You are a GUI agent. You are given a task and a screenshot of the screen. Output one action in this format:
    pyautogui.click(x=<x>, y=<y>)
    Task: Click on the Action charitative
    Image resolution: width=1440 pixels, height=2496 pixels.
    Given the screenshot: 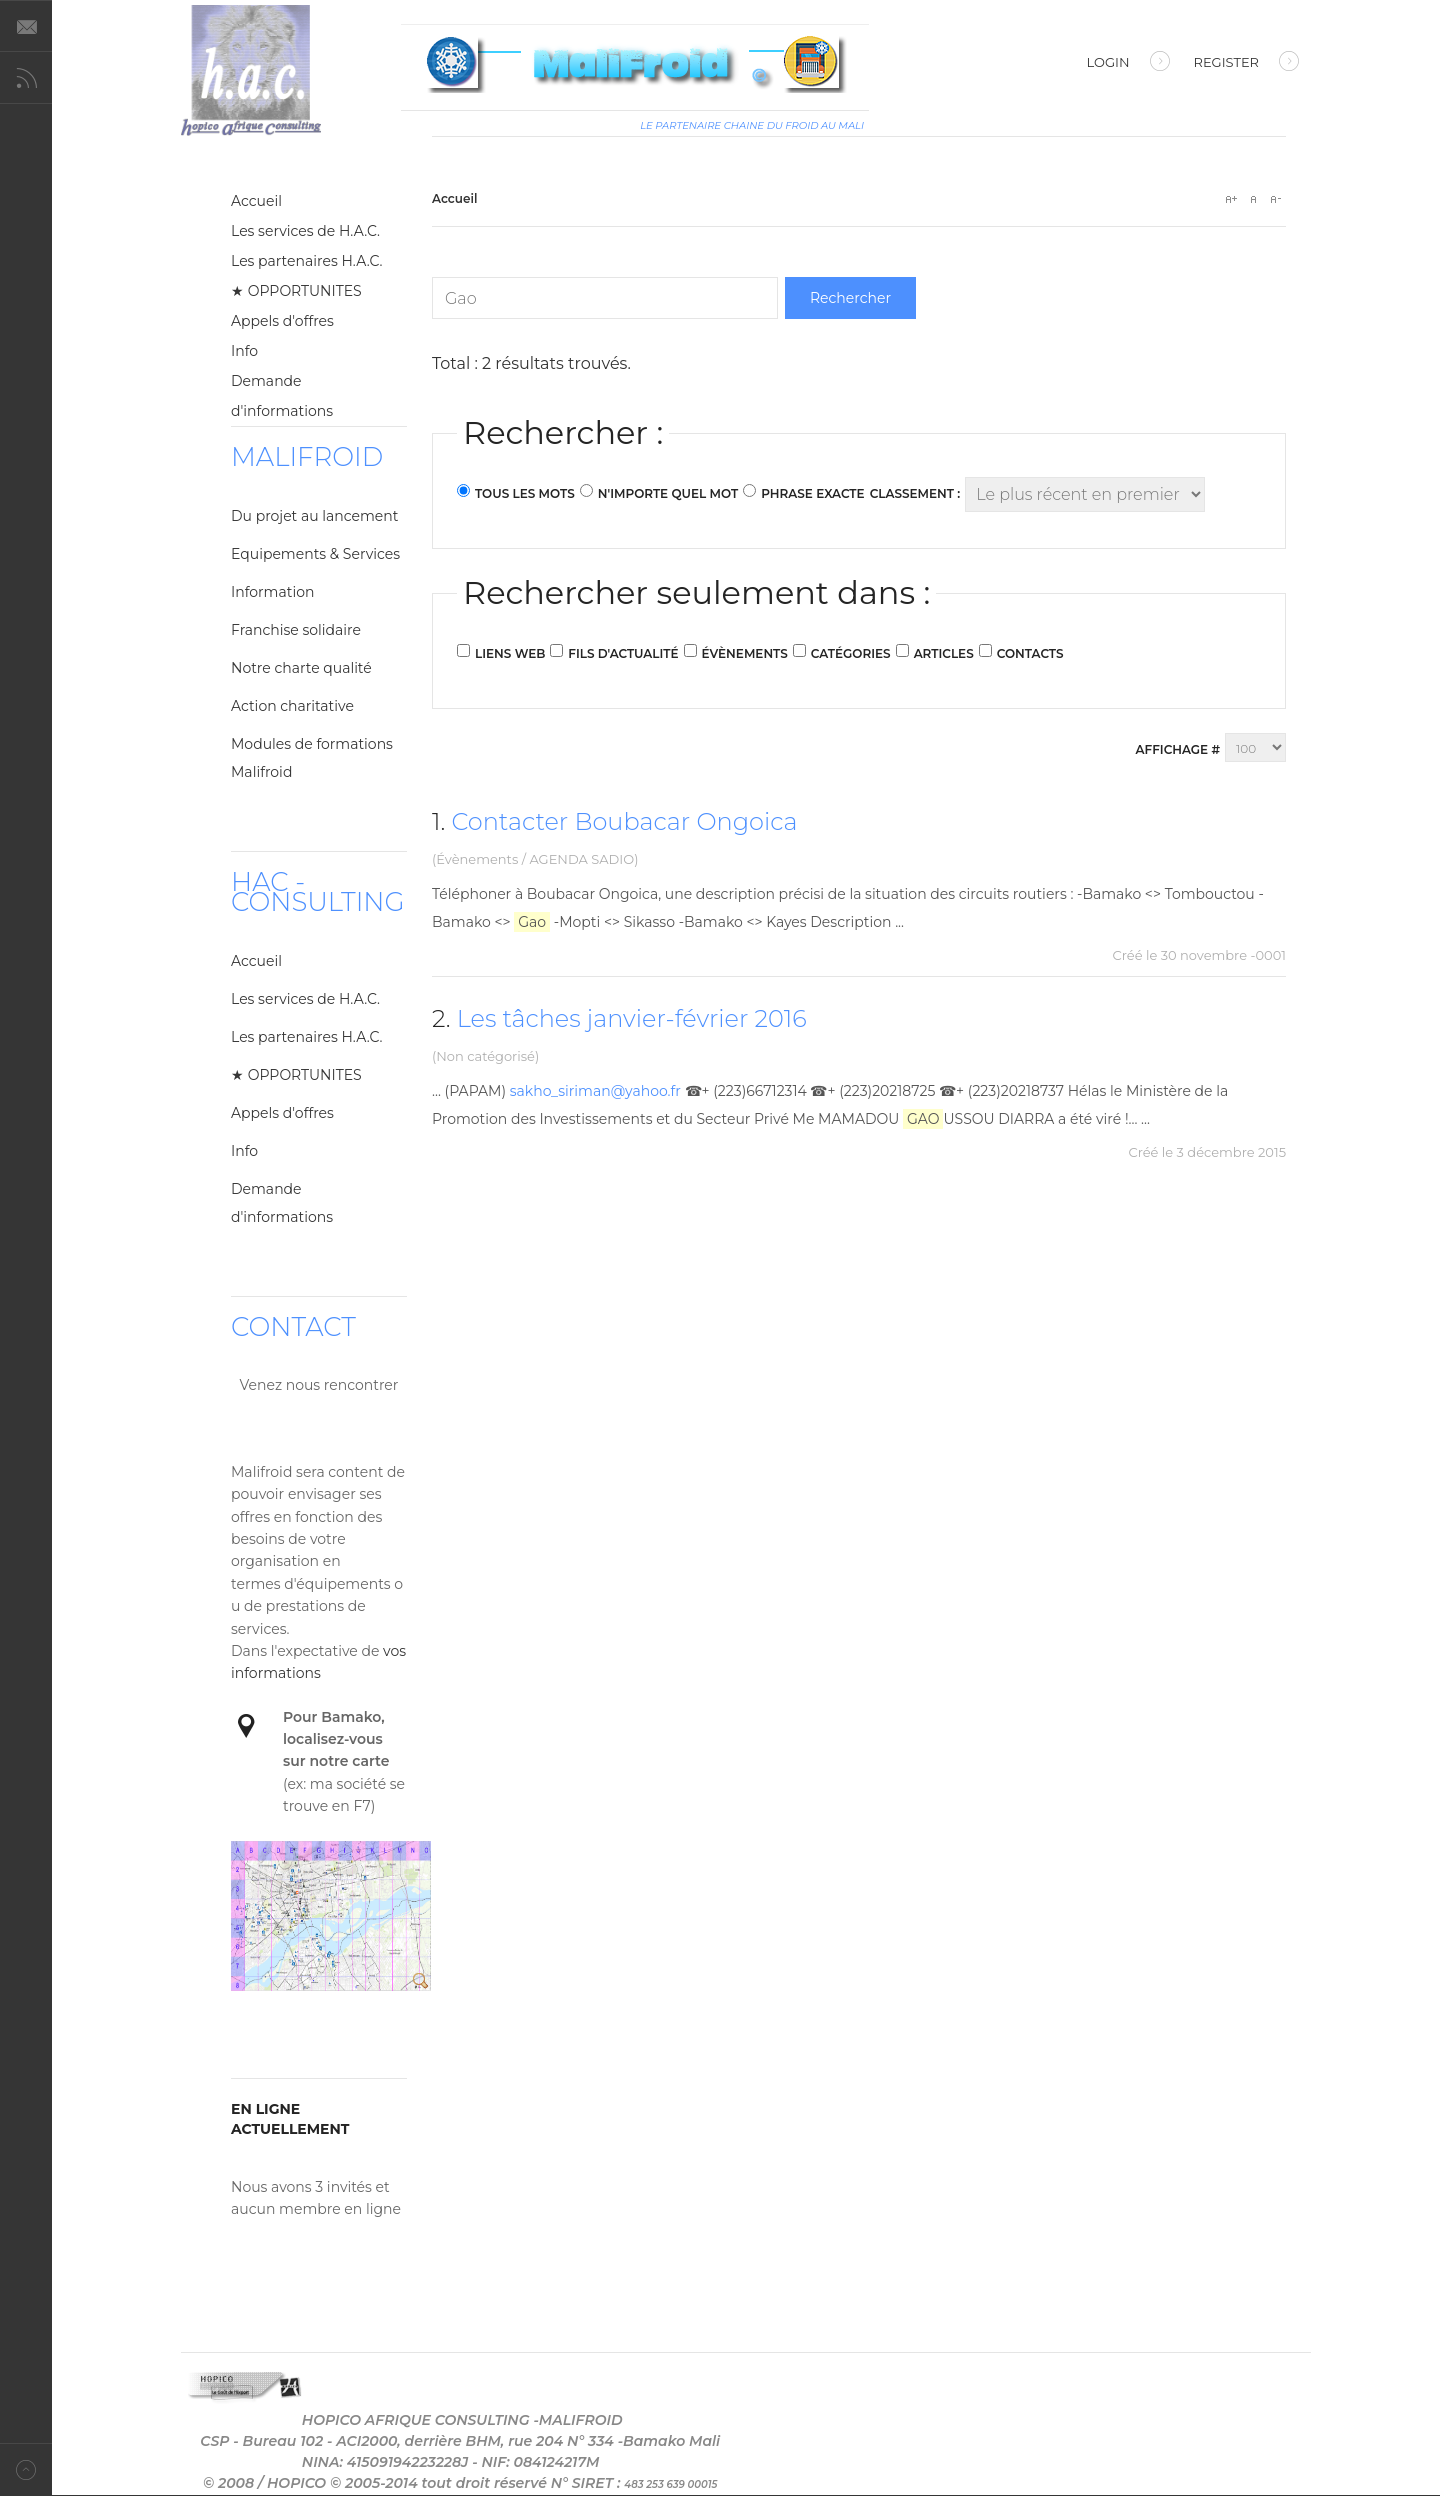 What is the action you would take?
    pyautogui.click(x=292, y=706)
    